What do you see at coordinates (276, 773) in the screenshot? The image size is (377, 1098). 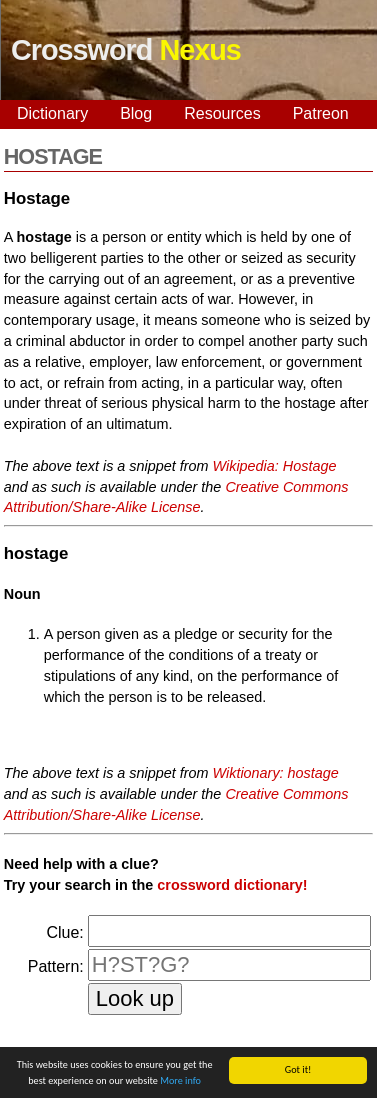 I see `Wiktionary: hostage` at bounding box center [276, 773].